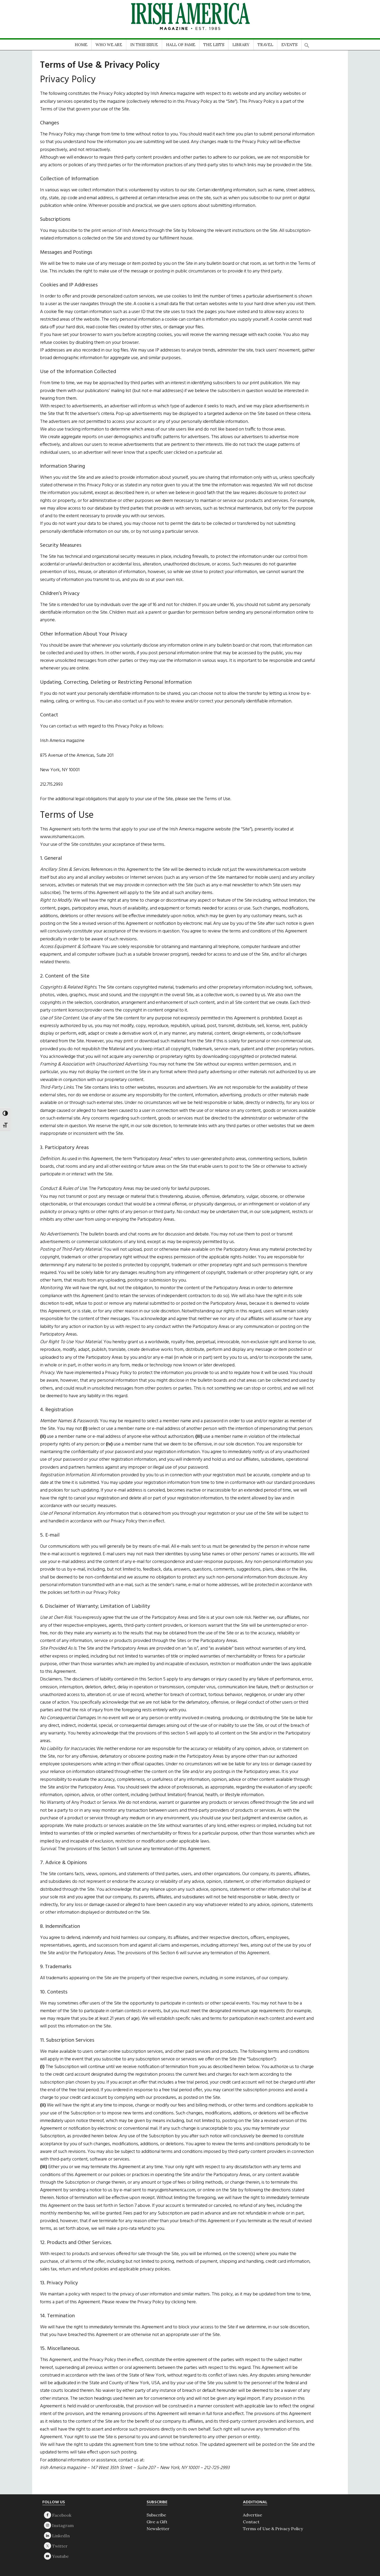 The width and height of the screenshot is (380, 2576). What do you see at coordinates (289, 44) in the screenshot?
I see `EVENTS` at bounding box center [289, 44].